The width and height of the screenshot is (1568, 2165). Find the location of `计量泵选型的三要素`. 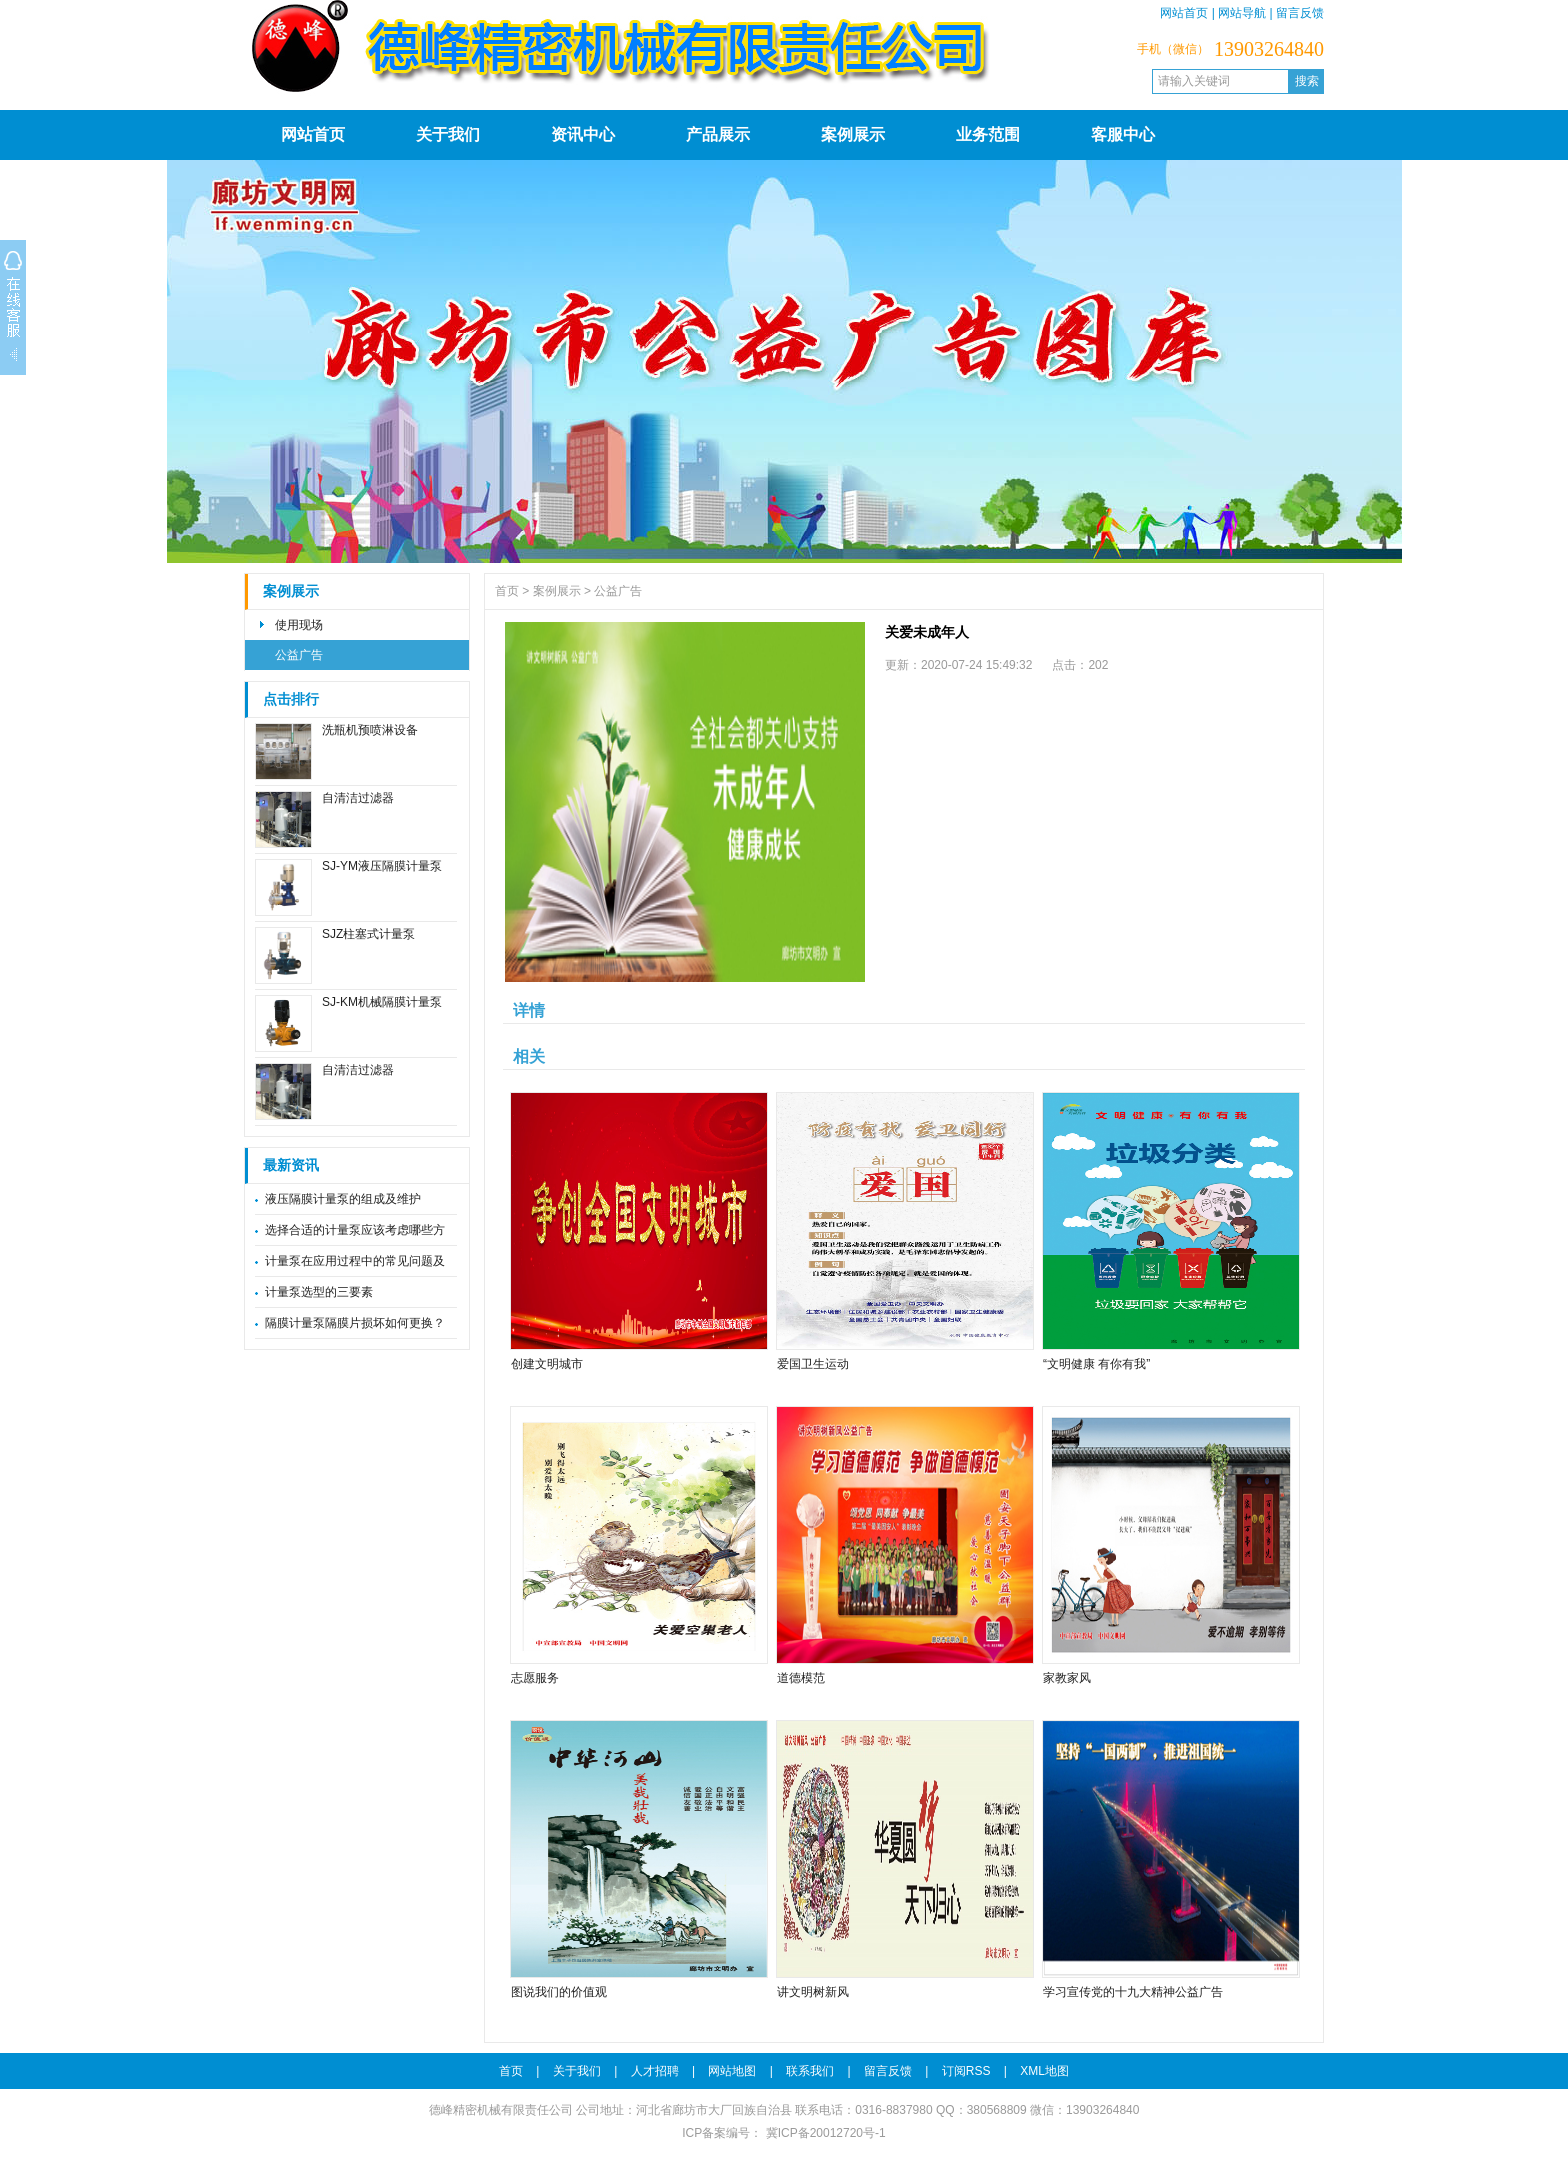

计量泵选型的三要素 is located at coordinates (319, 1292).